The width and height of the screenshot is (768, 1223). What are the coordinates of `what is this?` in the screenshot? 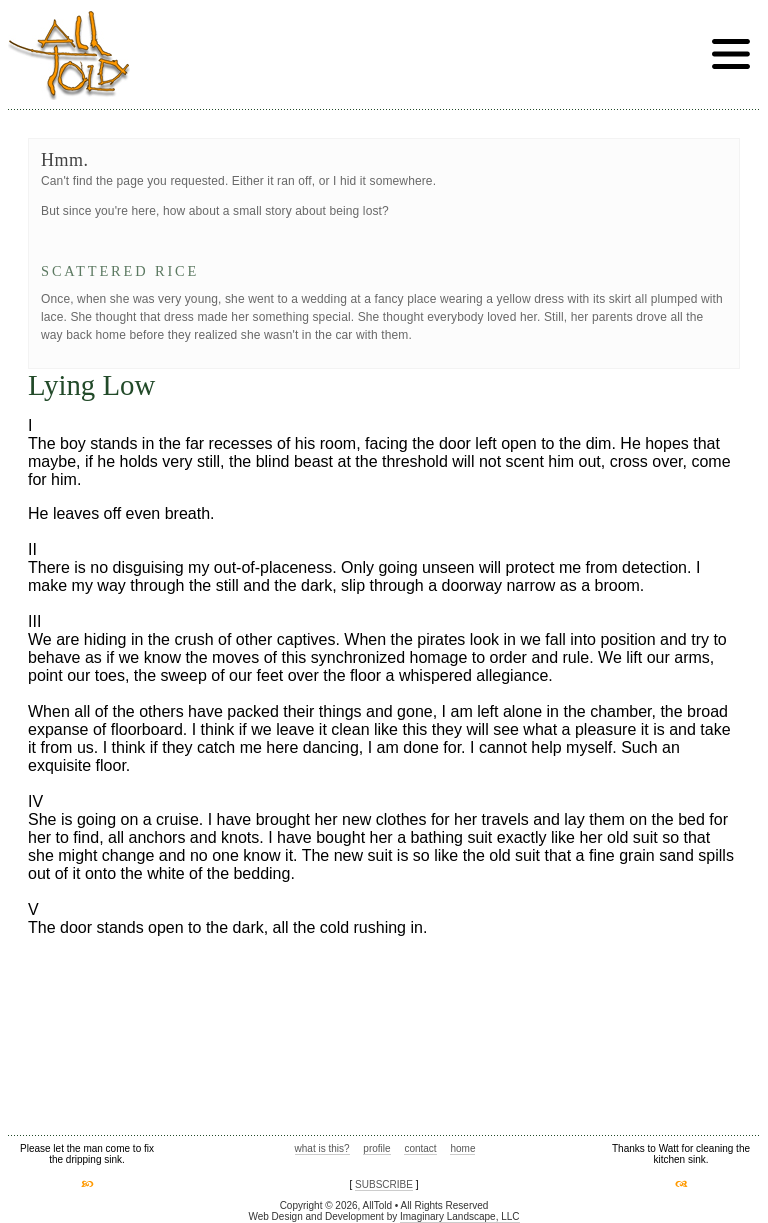 It's located at (322, 1148).